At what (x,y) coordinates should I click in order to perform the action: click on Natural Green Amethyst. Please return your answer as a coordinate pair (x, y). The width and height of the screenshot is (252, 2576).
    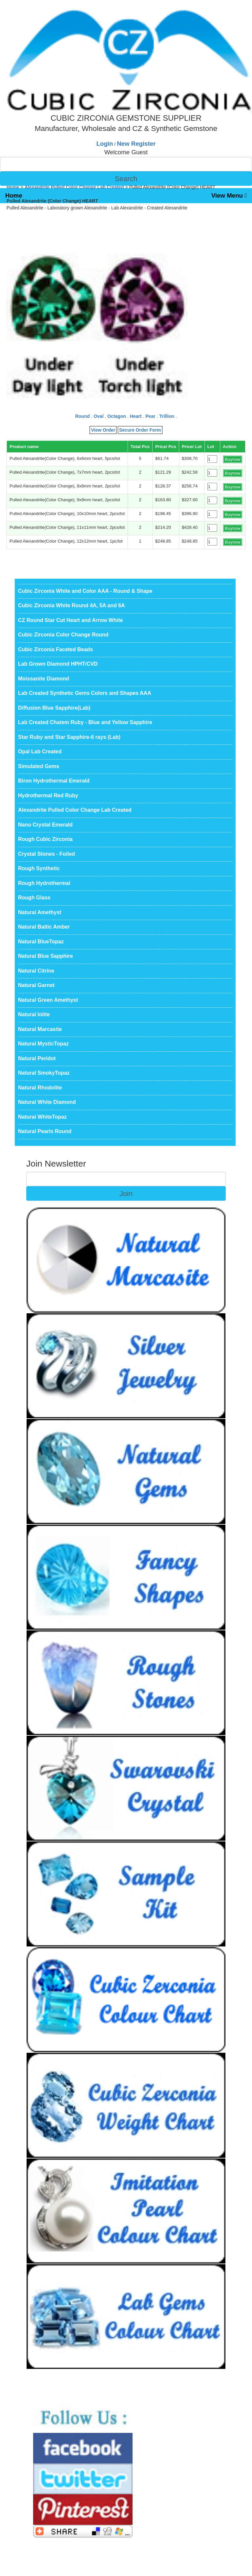
    Looking at the image, I should click on (48, 1000).